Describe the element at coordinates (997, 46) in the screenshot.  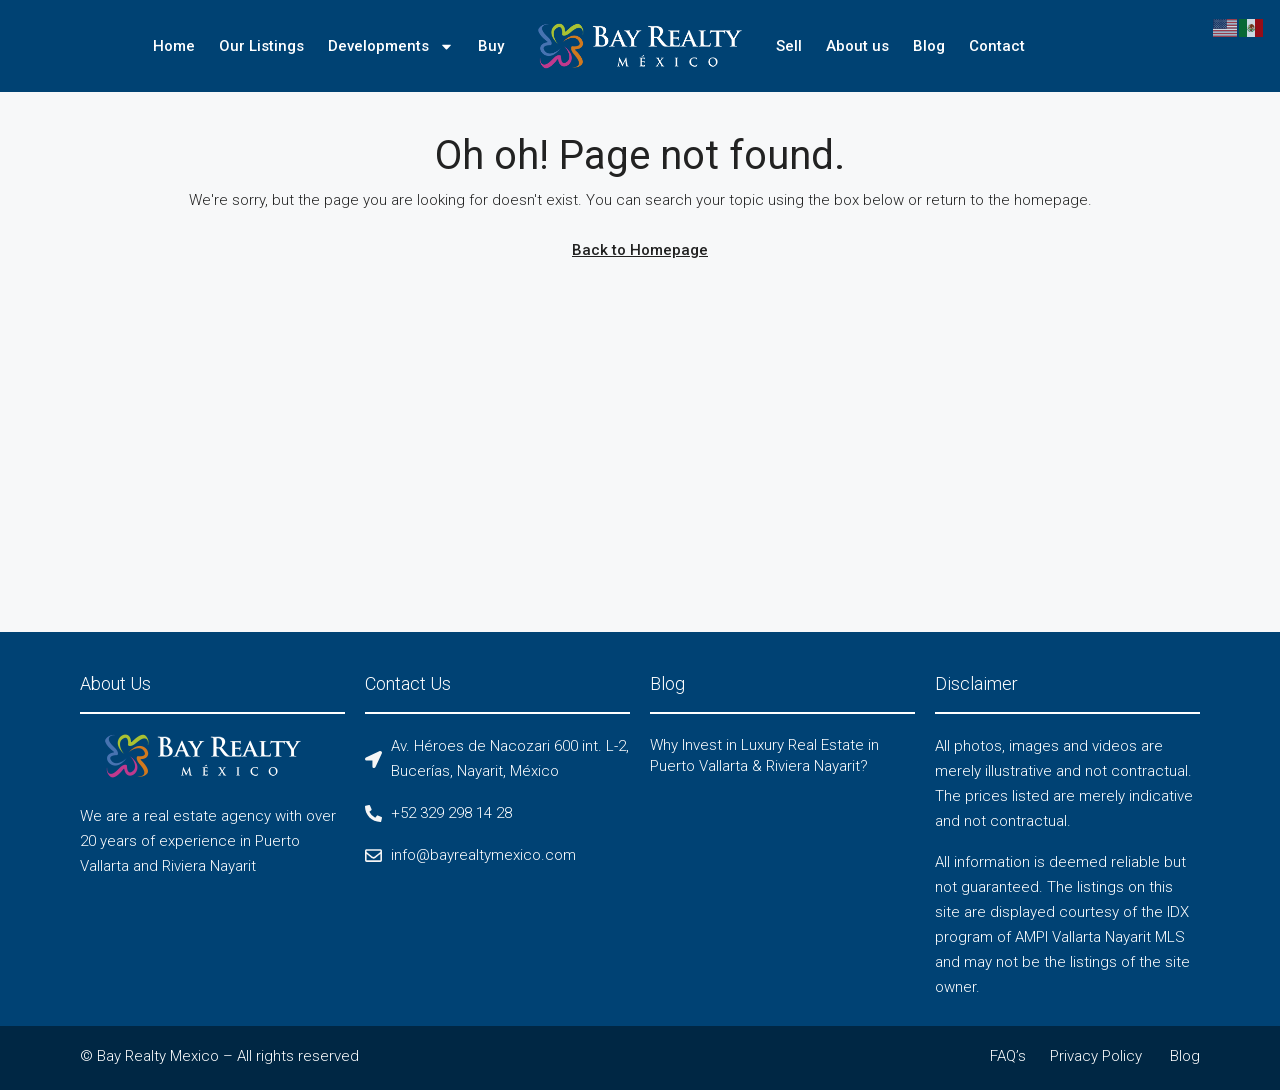
I see `Contact` at that location.